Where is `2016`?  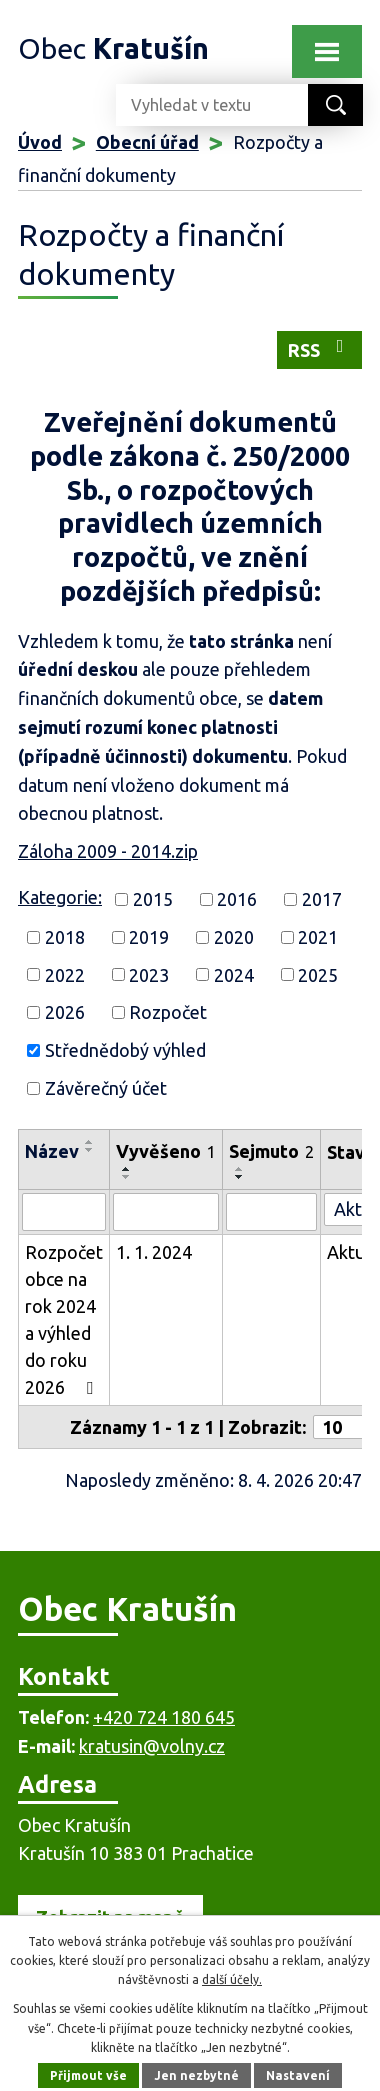 2016 is located at coordinates (237, 899).